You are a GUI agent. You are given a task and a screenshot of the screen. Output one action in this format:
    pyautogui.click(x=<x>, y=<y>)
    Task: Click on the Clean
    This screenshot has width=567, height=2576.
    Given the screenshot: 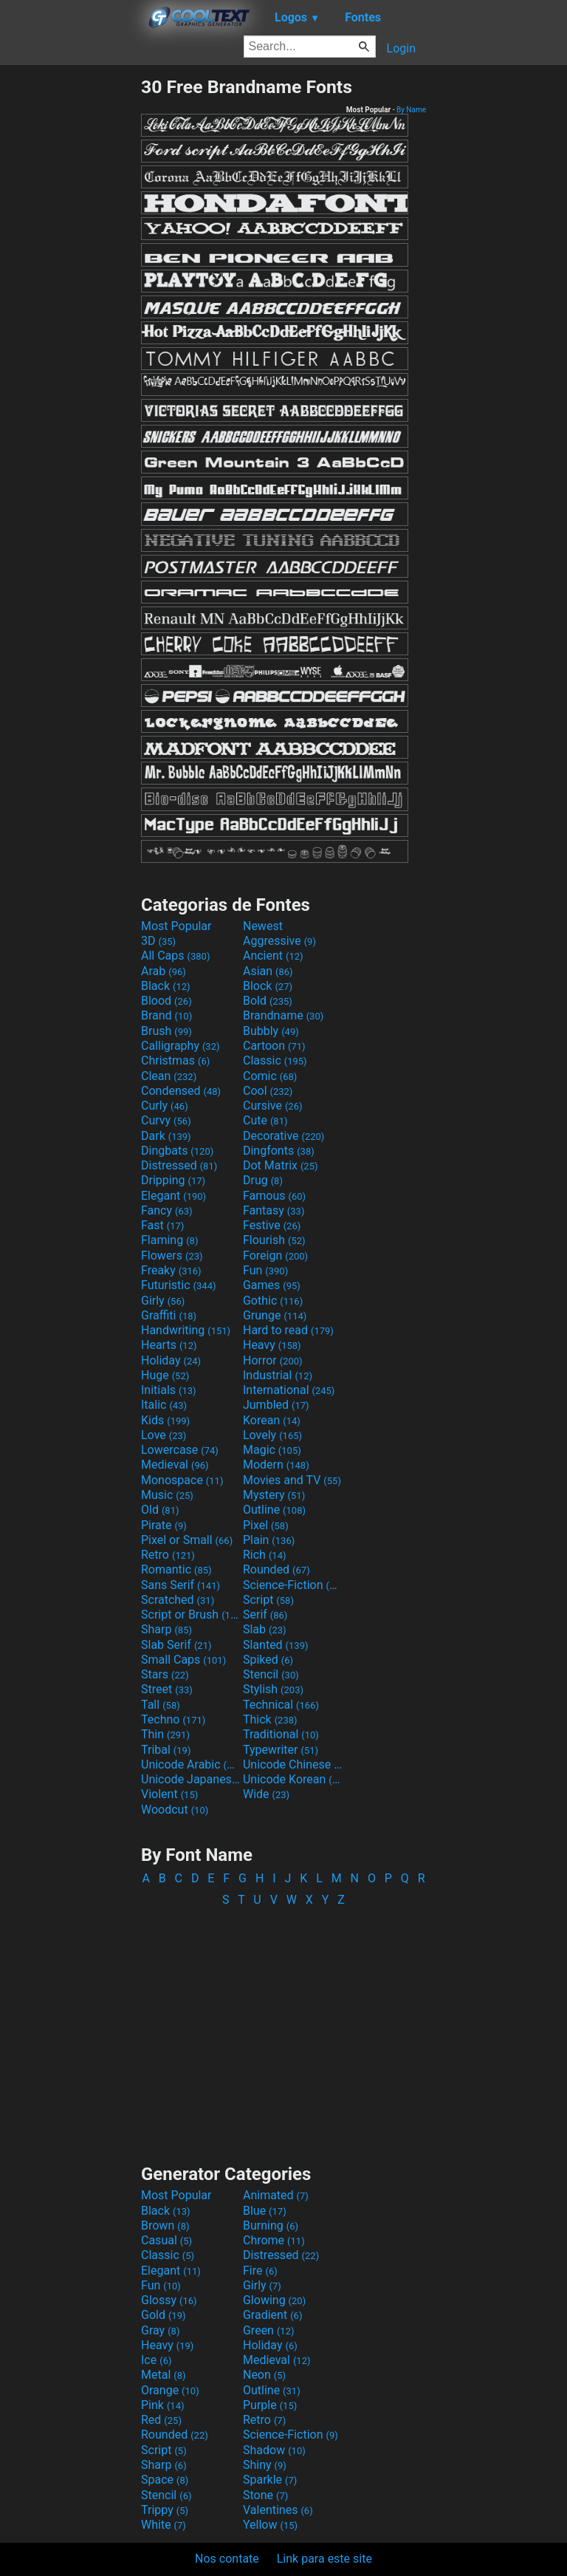 What is the action you would take?
    pyautogui.click(x=168, y=1076)
    